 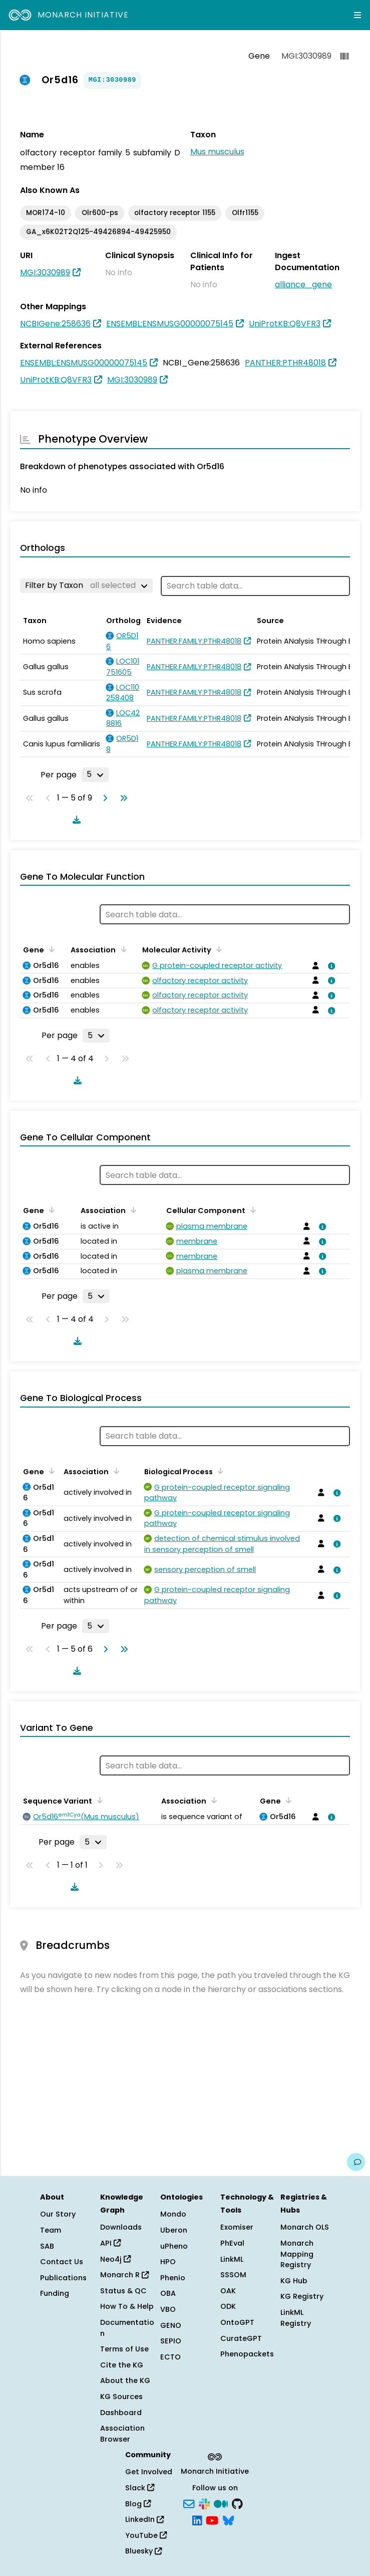 I want to click on Mus musculus, so click(x=217, y=151).